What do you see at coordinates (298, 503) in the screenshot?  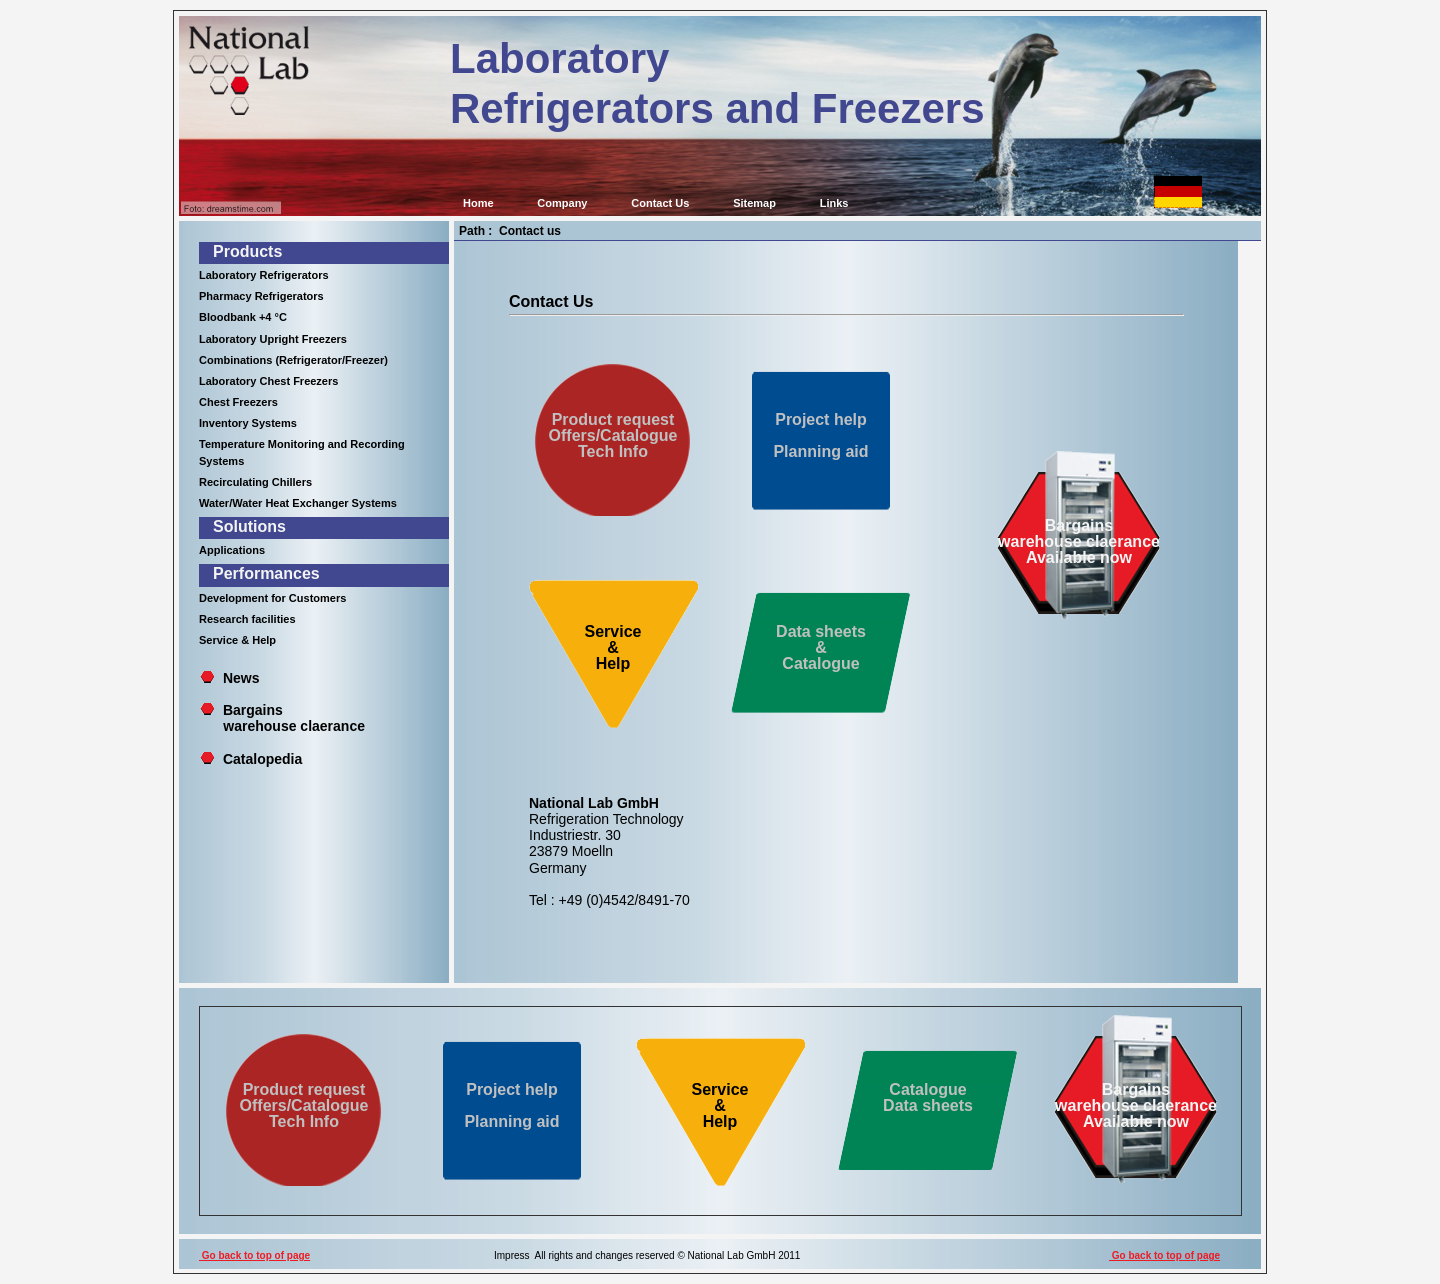 I see `Water/Water Heat Exchanger Systems` at bounding box center [298, 503].